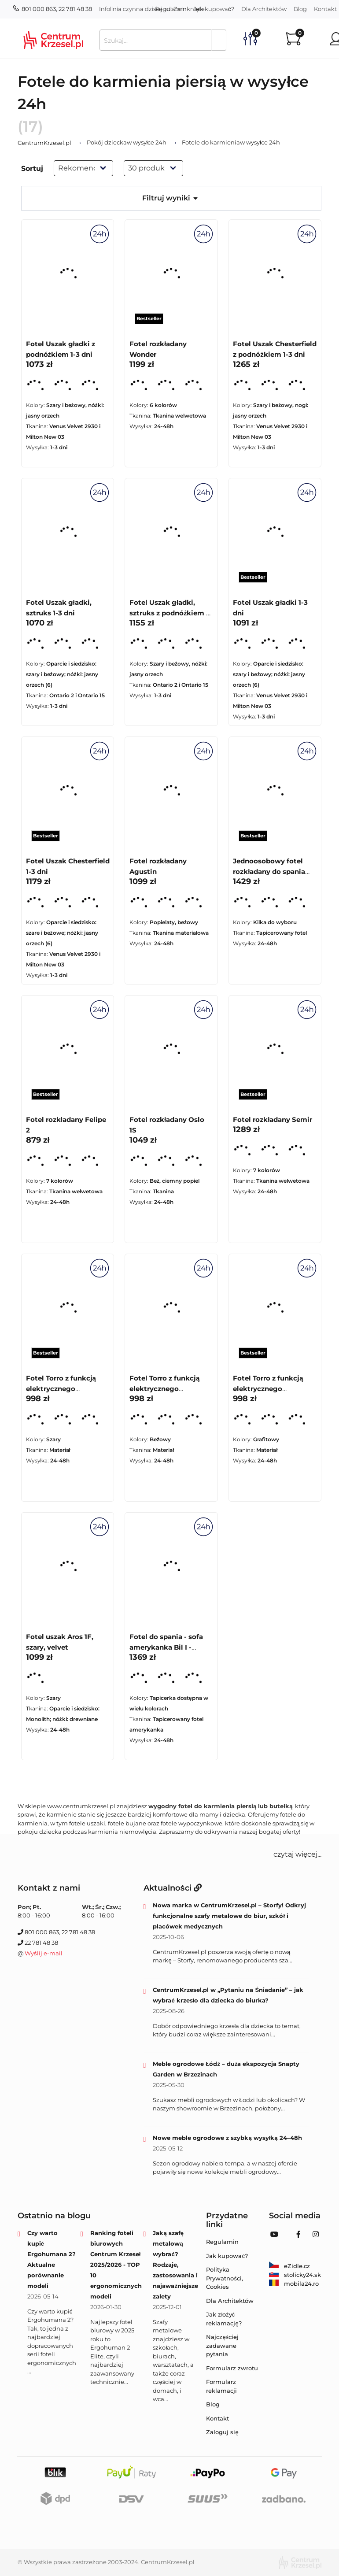  I want to click on Kontakt, so click(217, 2418).